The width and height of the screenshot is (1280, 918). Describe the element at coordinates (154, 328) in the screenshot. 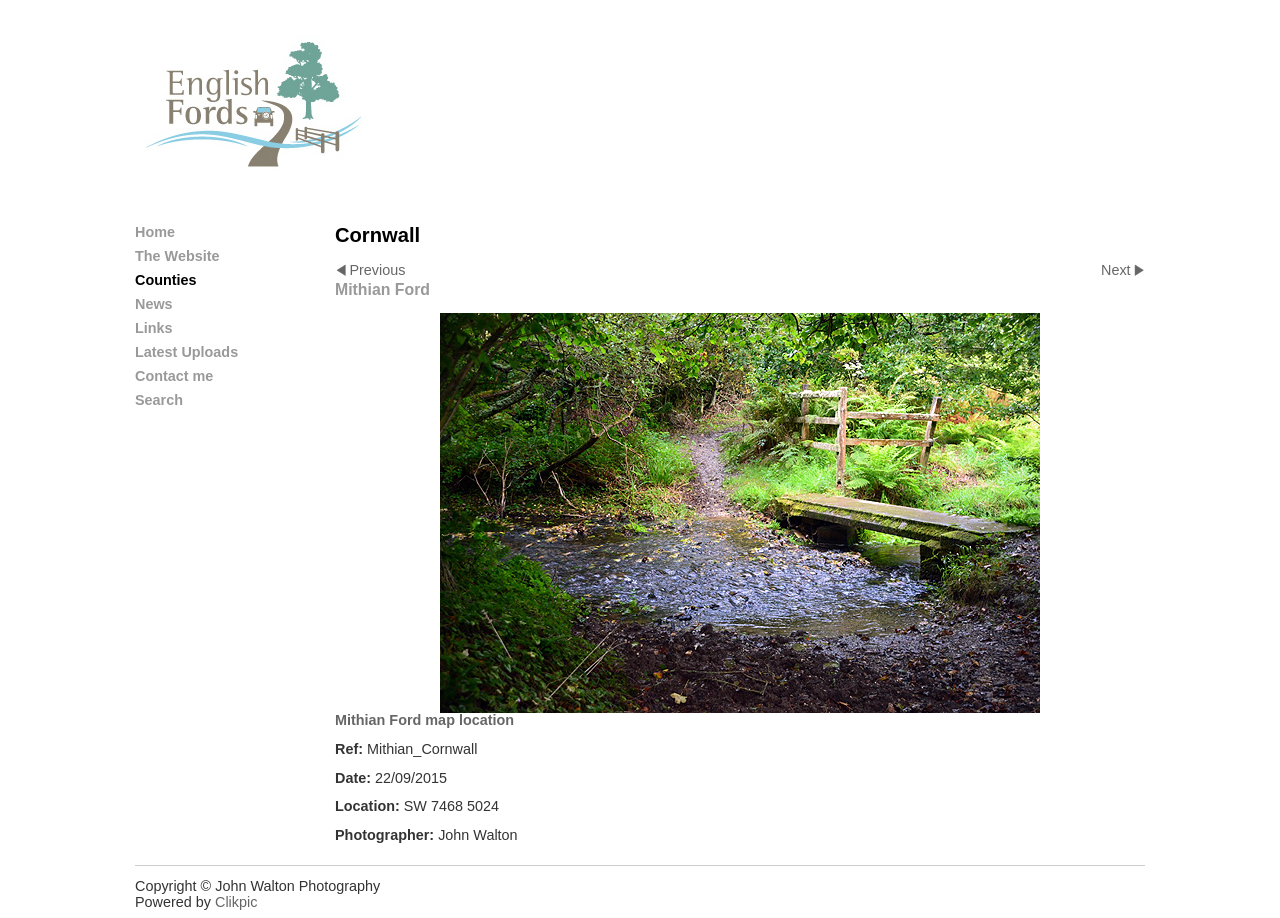

I see `Links` at that location.